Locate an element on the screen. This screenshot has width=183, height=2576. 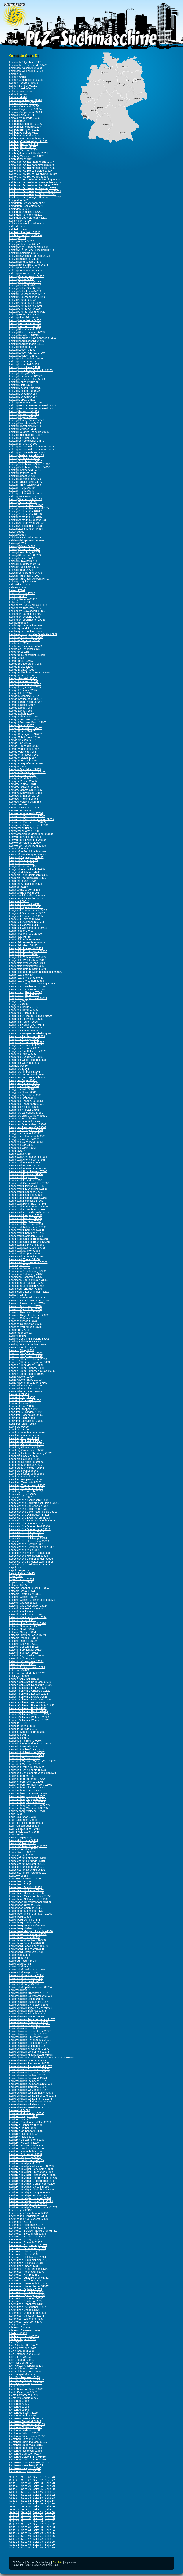
Leutershausen Waizendorf 91578 is located at coordinates (29, 2089).